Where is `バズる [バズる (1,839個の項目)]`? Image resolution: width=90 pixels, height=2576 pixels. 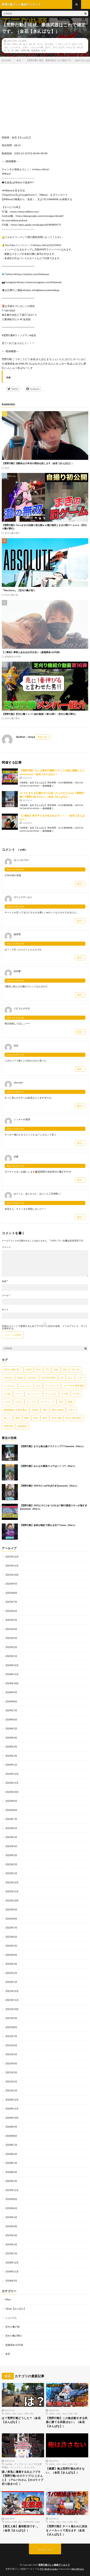
バズる [バズる (1,839個の項目)] is located at coordinates (7, 1401).